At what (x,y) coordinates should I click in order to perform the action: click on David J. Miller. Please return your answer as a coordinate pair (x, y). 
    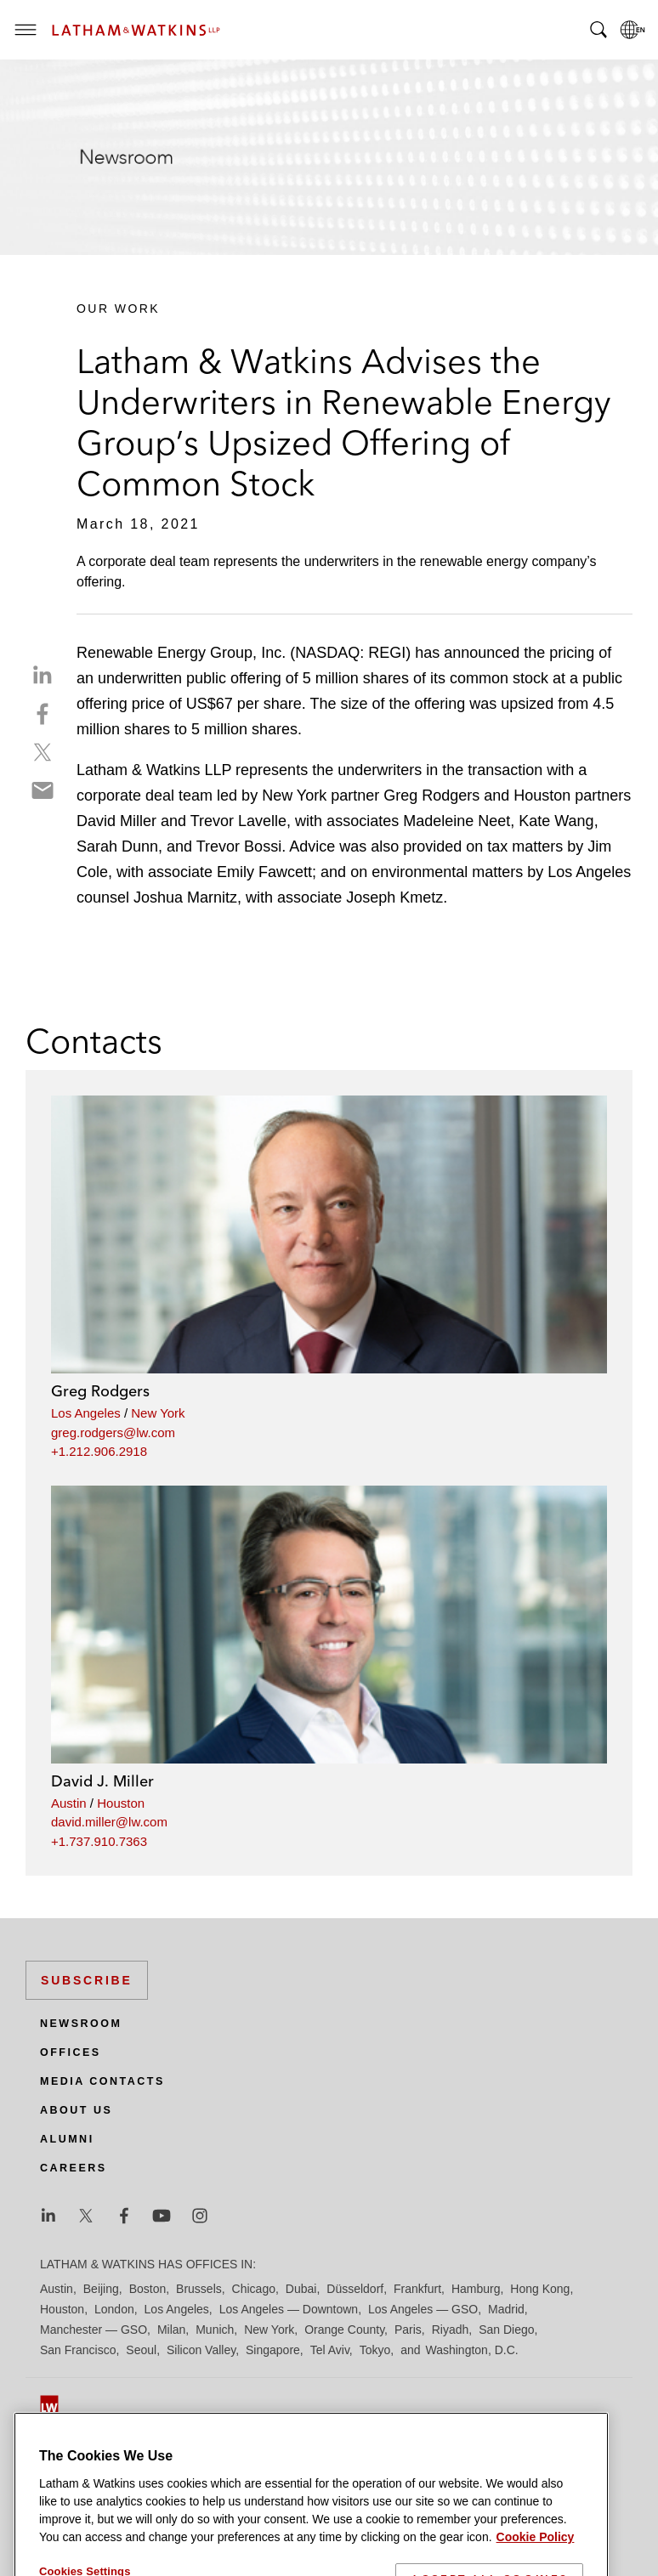
    Looking at the image, I should click on (102, 1781).